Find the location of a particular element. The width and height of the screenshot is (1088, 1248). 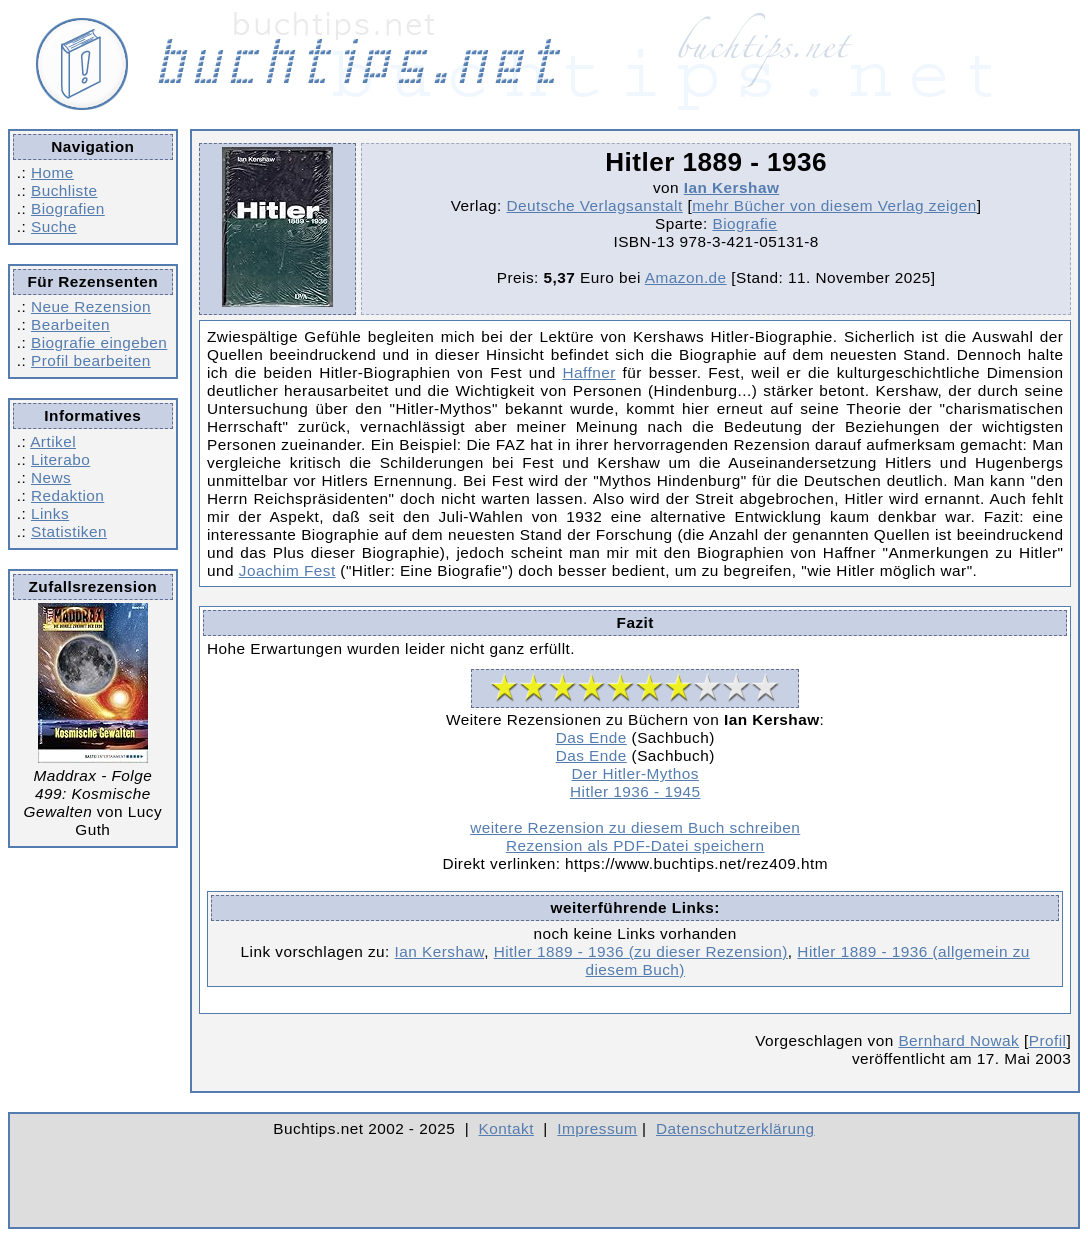

Literabo is located at coordinates (60, 459).